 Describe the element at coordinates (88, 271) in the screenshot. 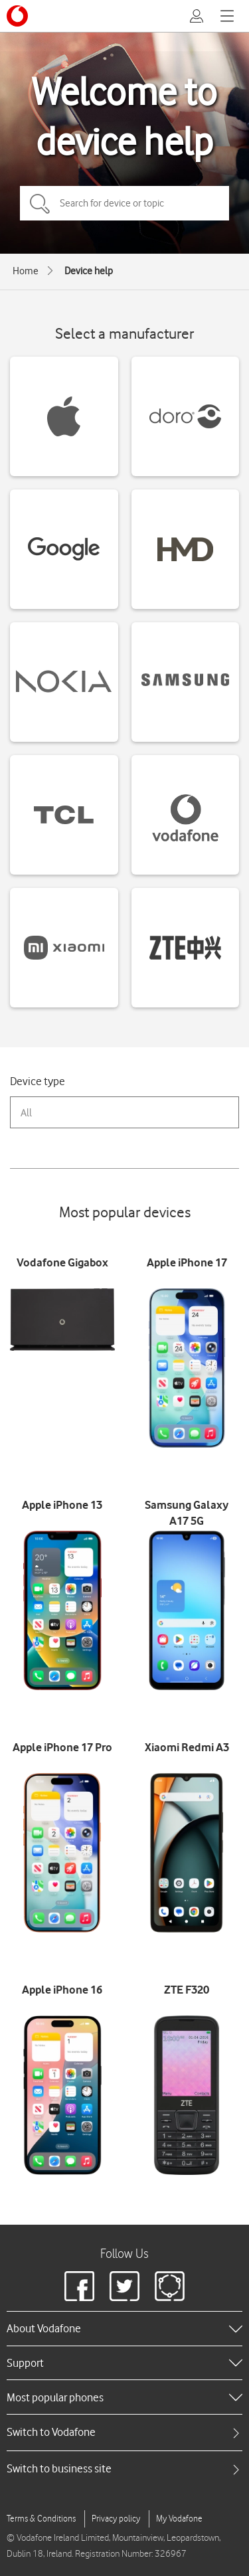

I see `Device help` at that location.